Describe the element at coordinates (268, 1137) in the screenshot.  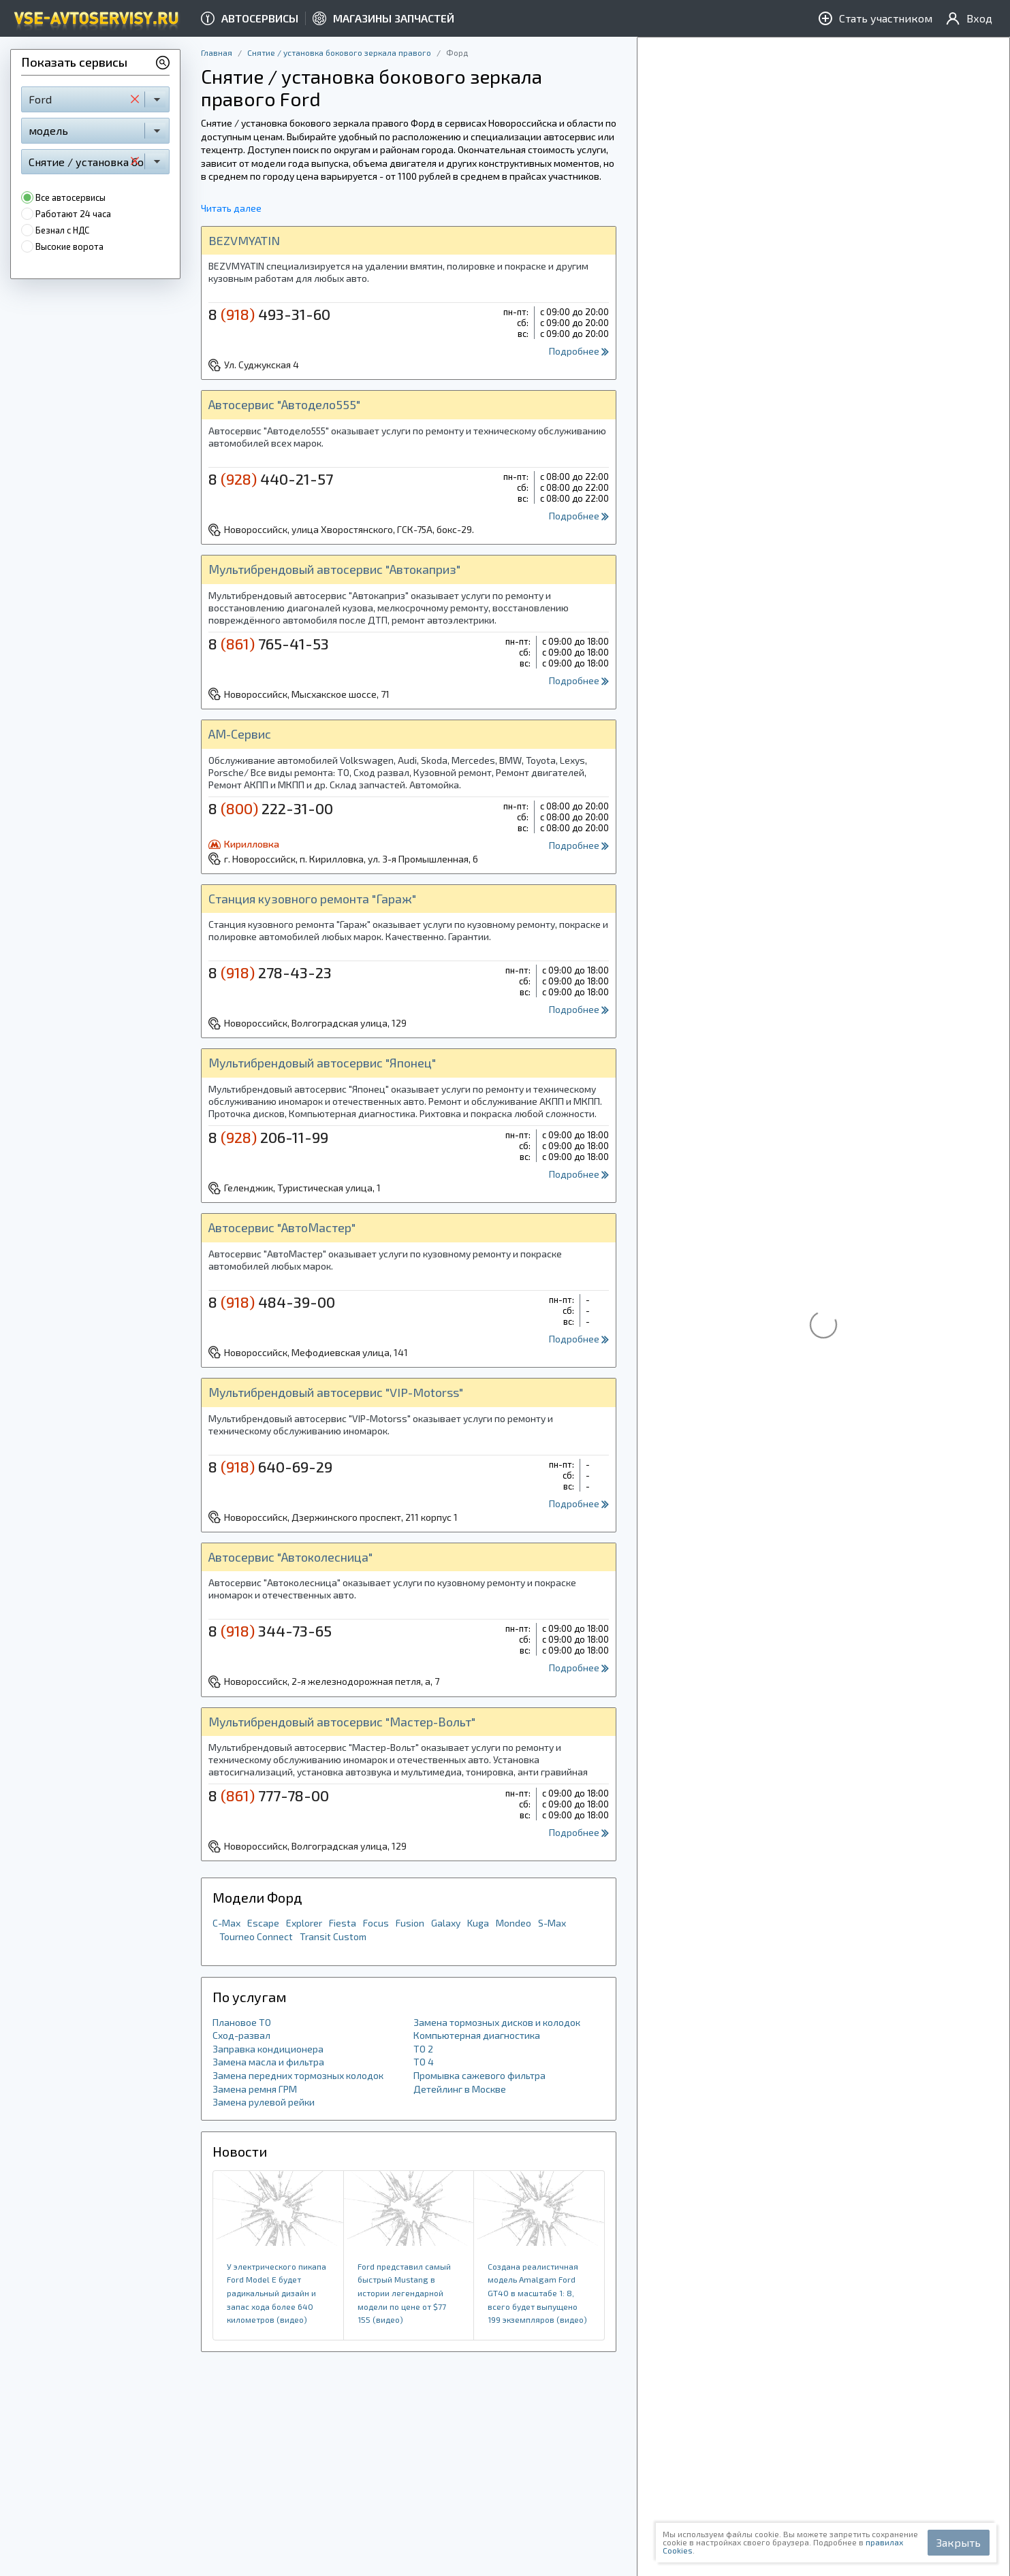
I see `8 206-11-99` at that location.